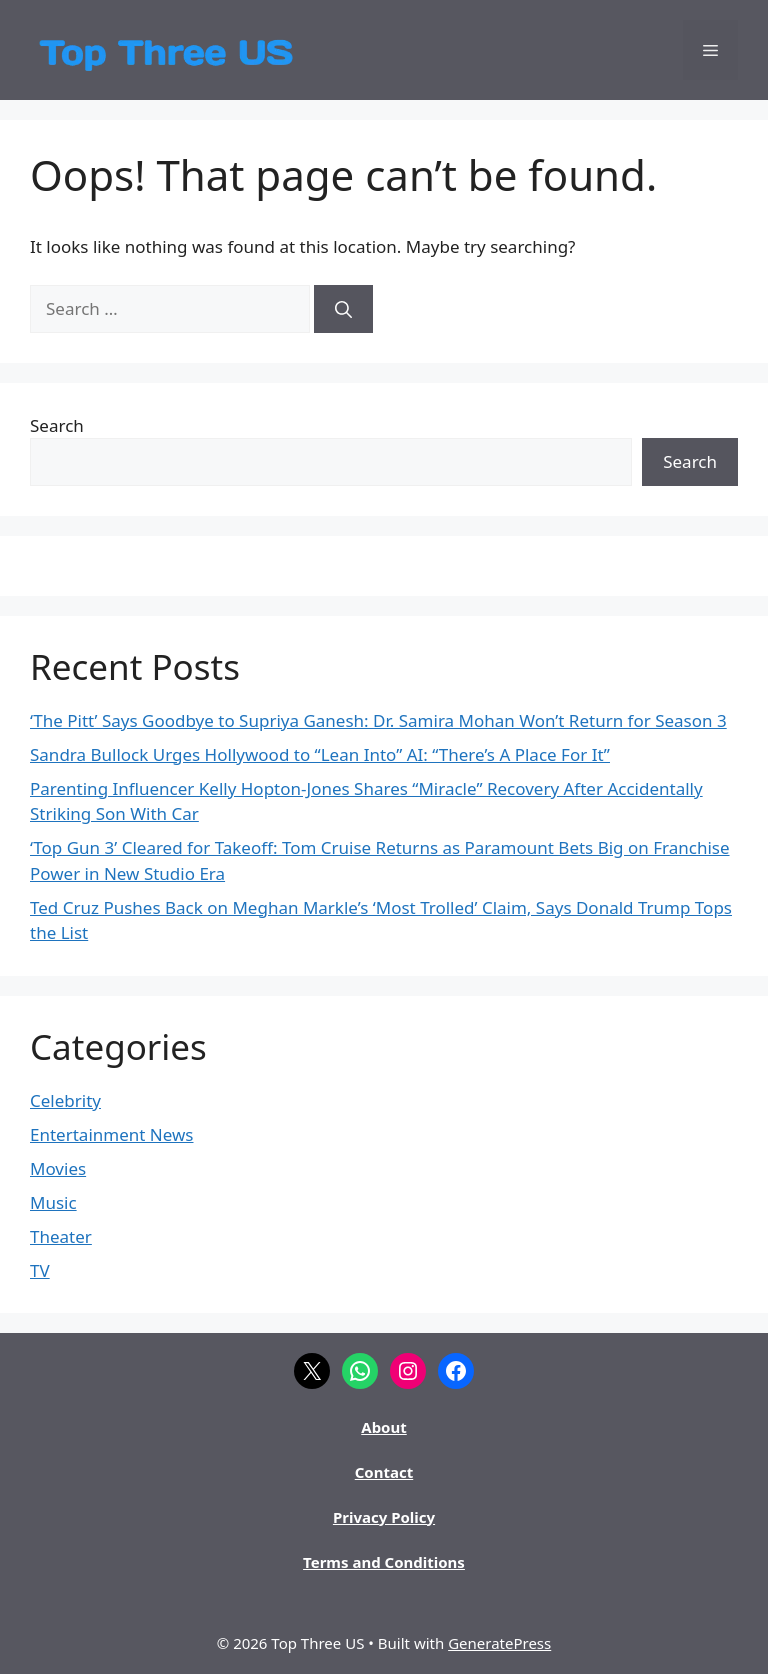 The image size is (768, 1674). Describe the element at coordinates (58, 1168) in the screenshot. I see `Movies` at that location.